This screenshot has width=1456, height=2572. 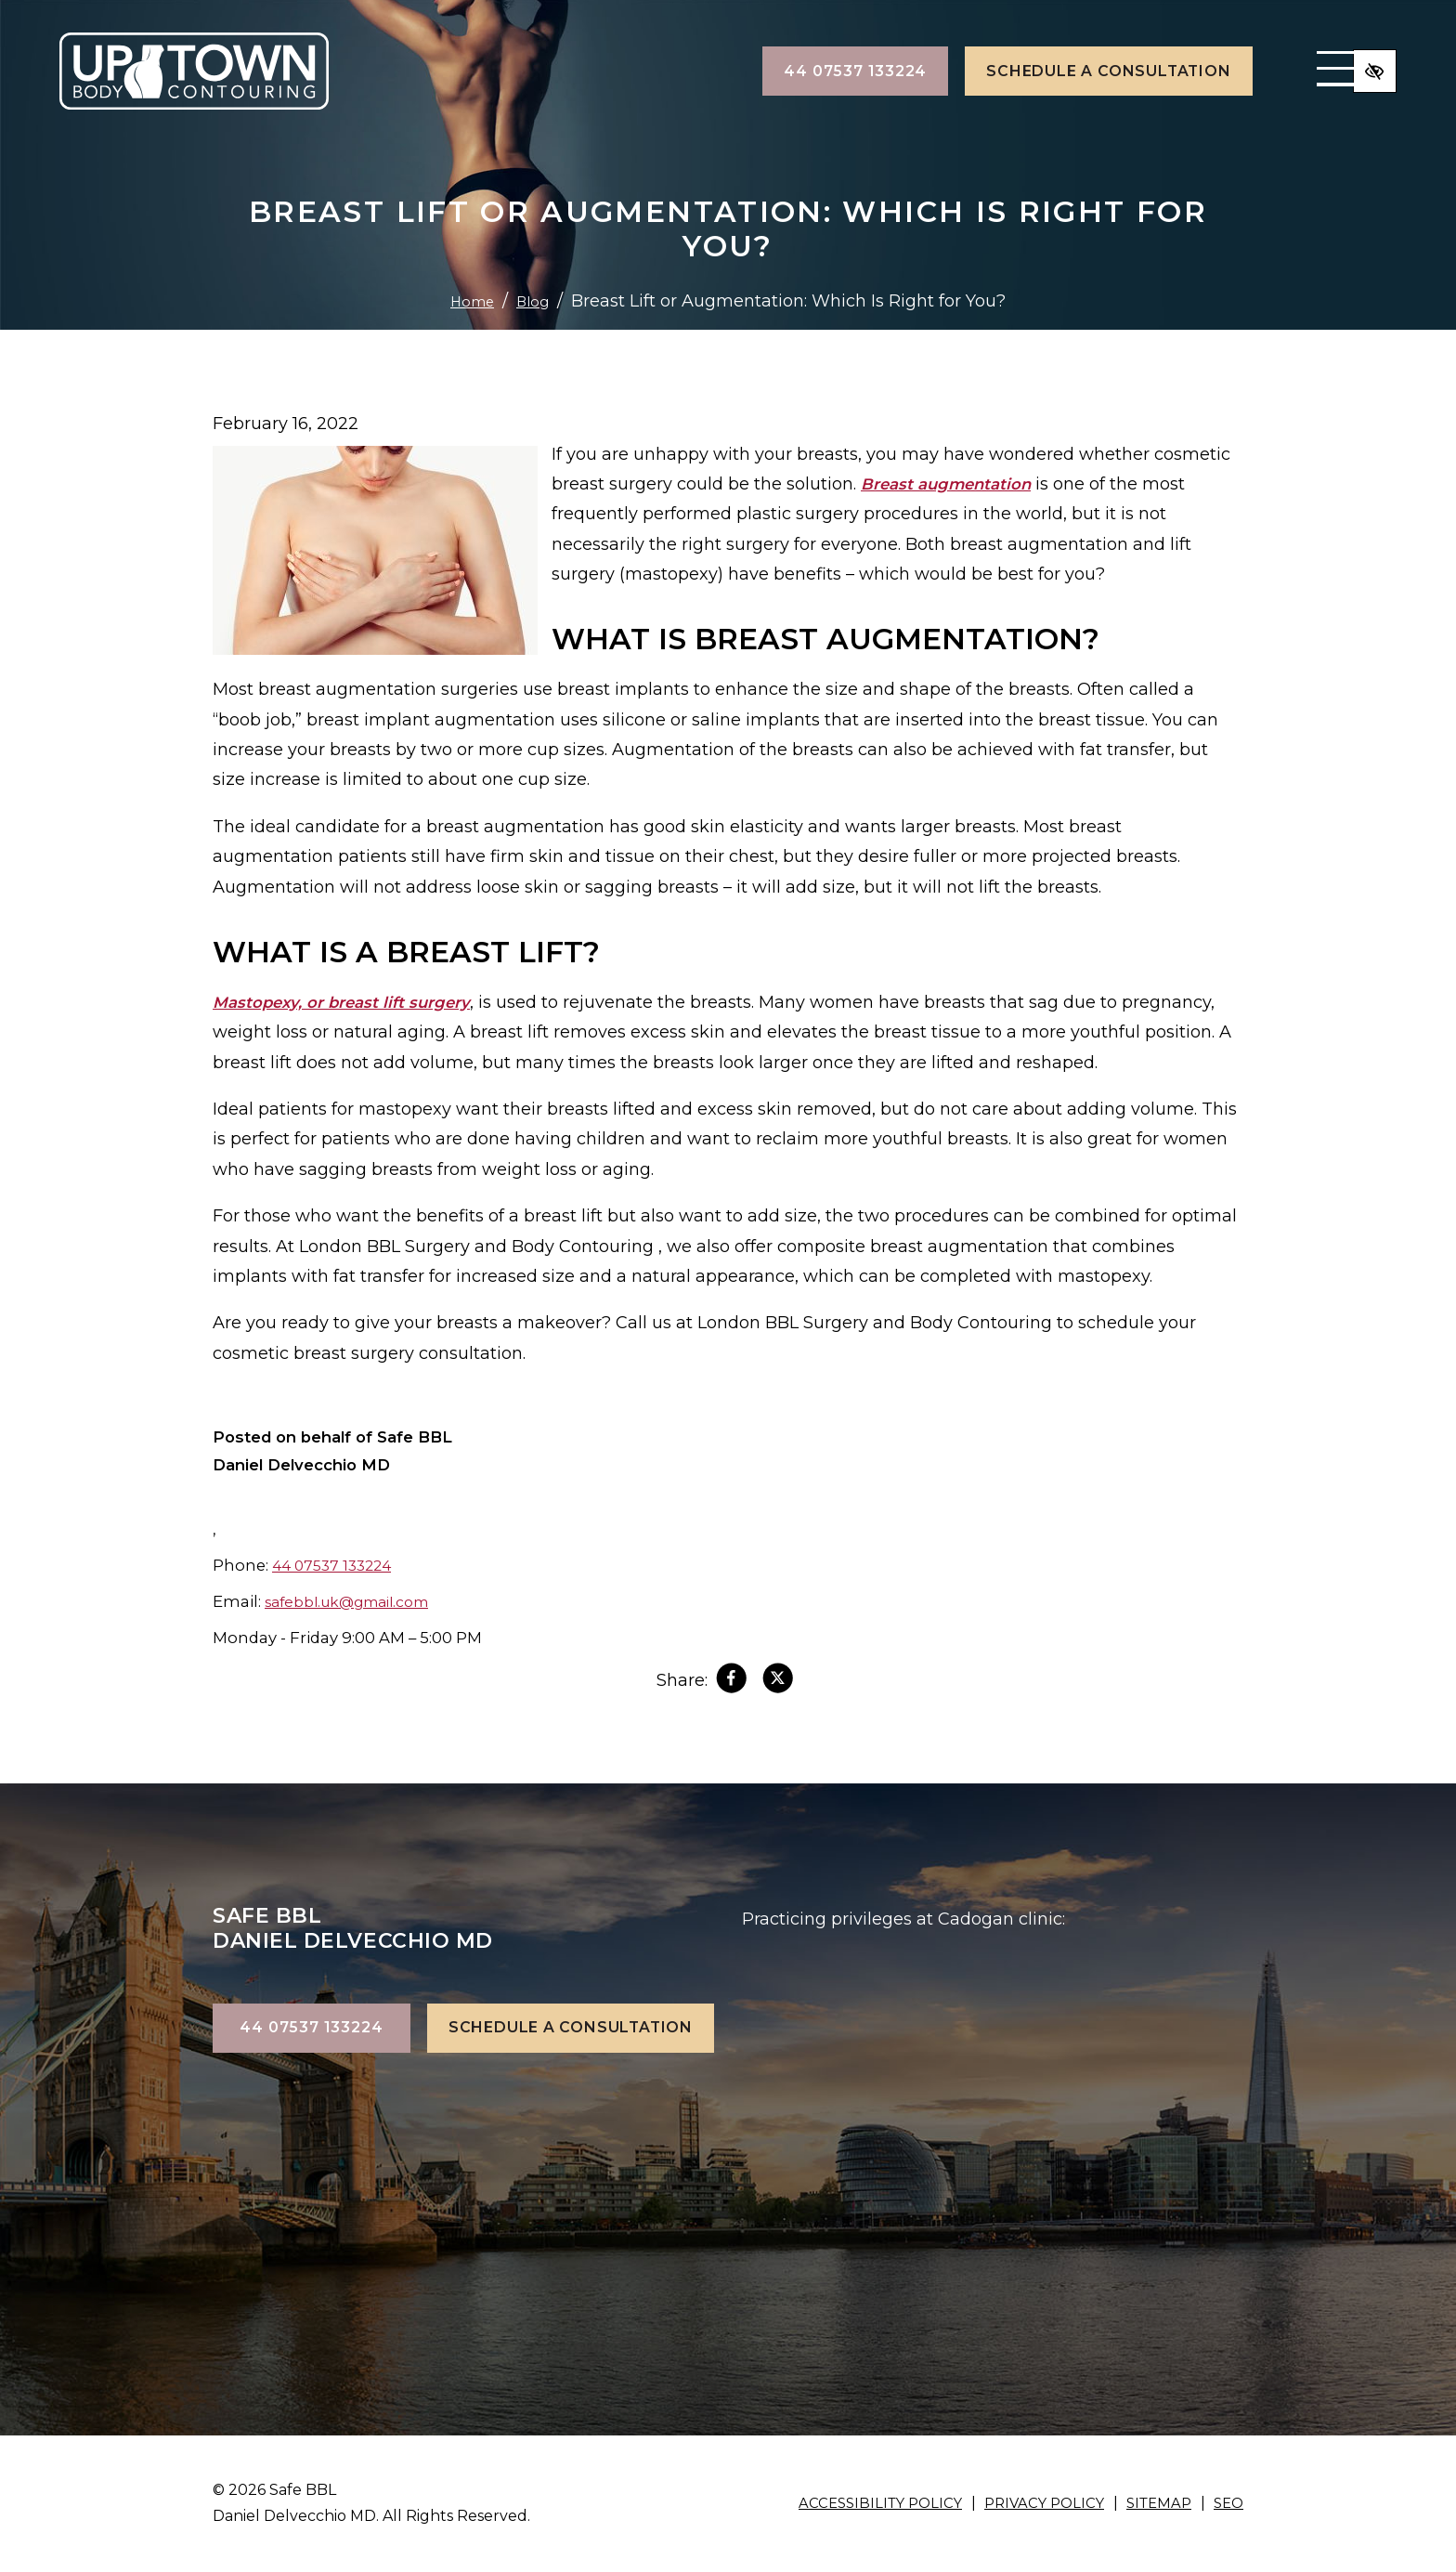 I want to click on Accessibility Policy, so click(x=862, y=2503).